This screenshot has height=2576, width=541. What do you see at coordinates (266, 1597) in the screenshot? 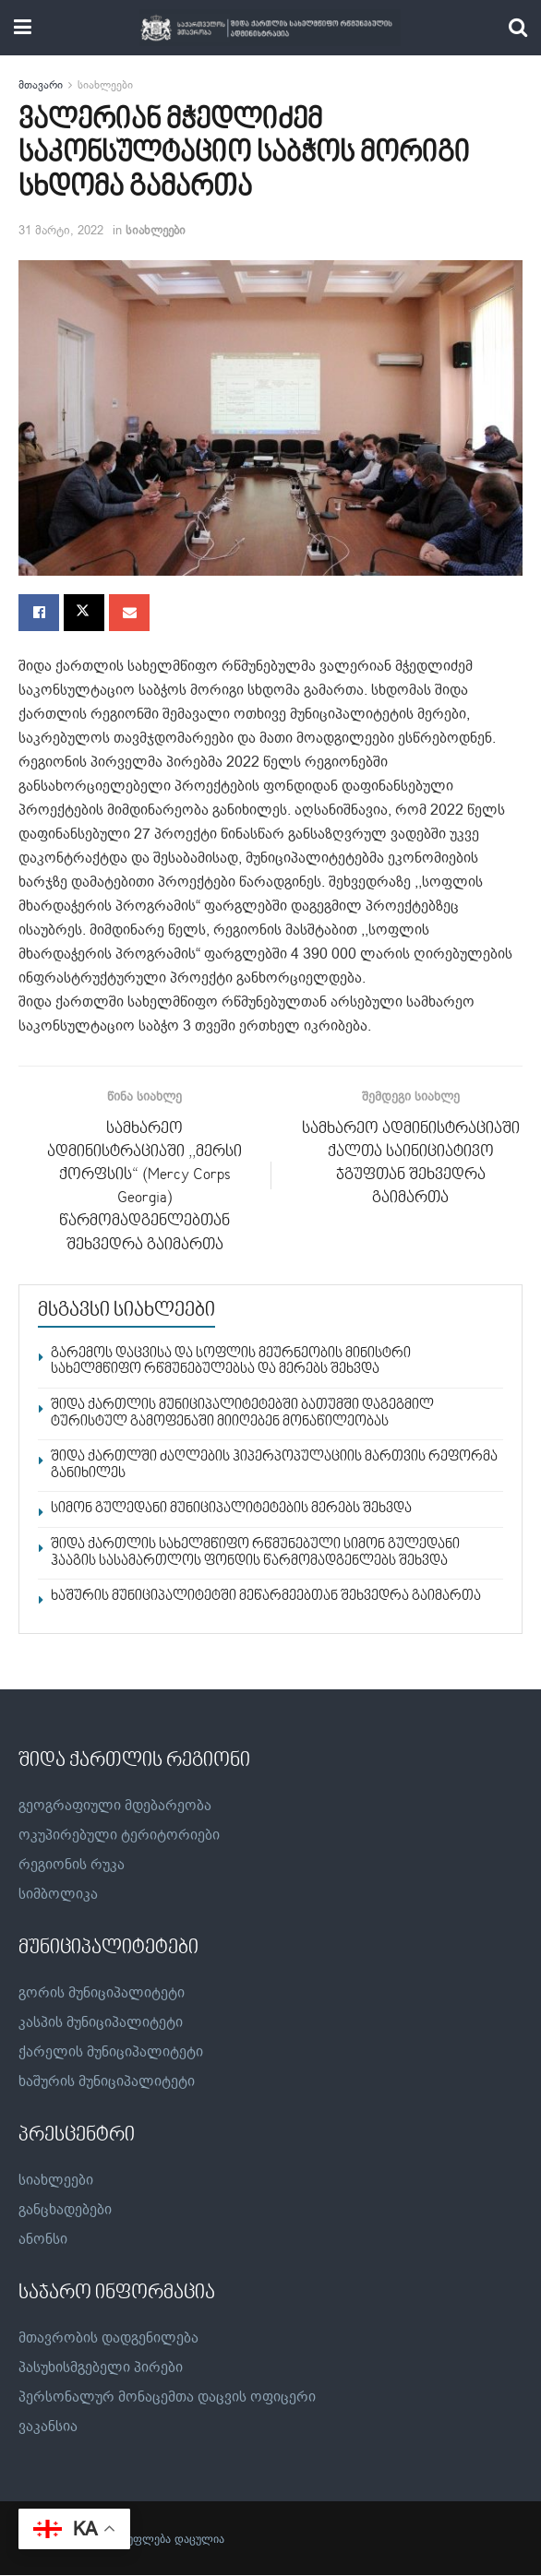
I see `ხაშურის მუნიციპალიტეტში მეწარმეებთან შეხვედრა გაიმართა` at bounding box center [266, 1597].